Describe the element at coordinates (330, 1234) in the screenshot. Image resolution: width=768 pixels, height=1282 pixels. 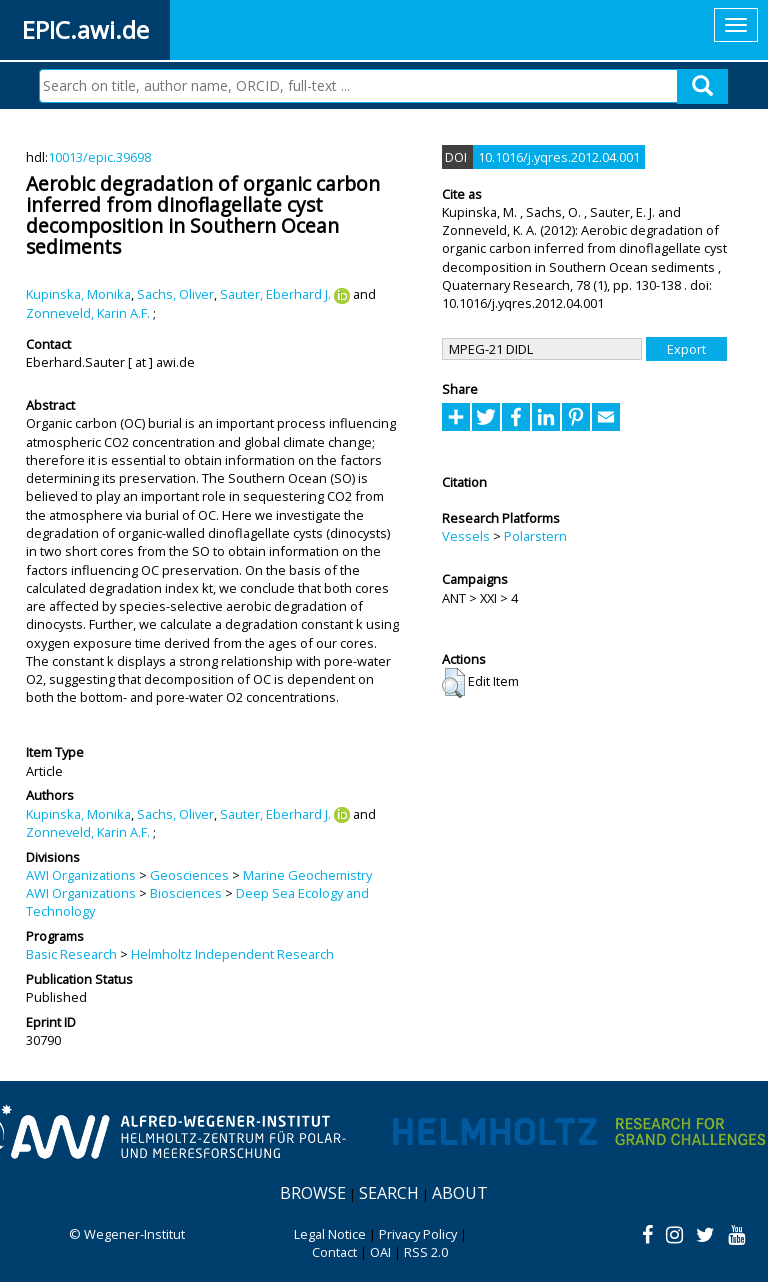
I see `Legal Notice` at that location.